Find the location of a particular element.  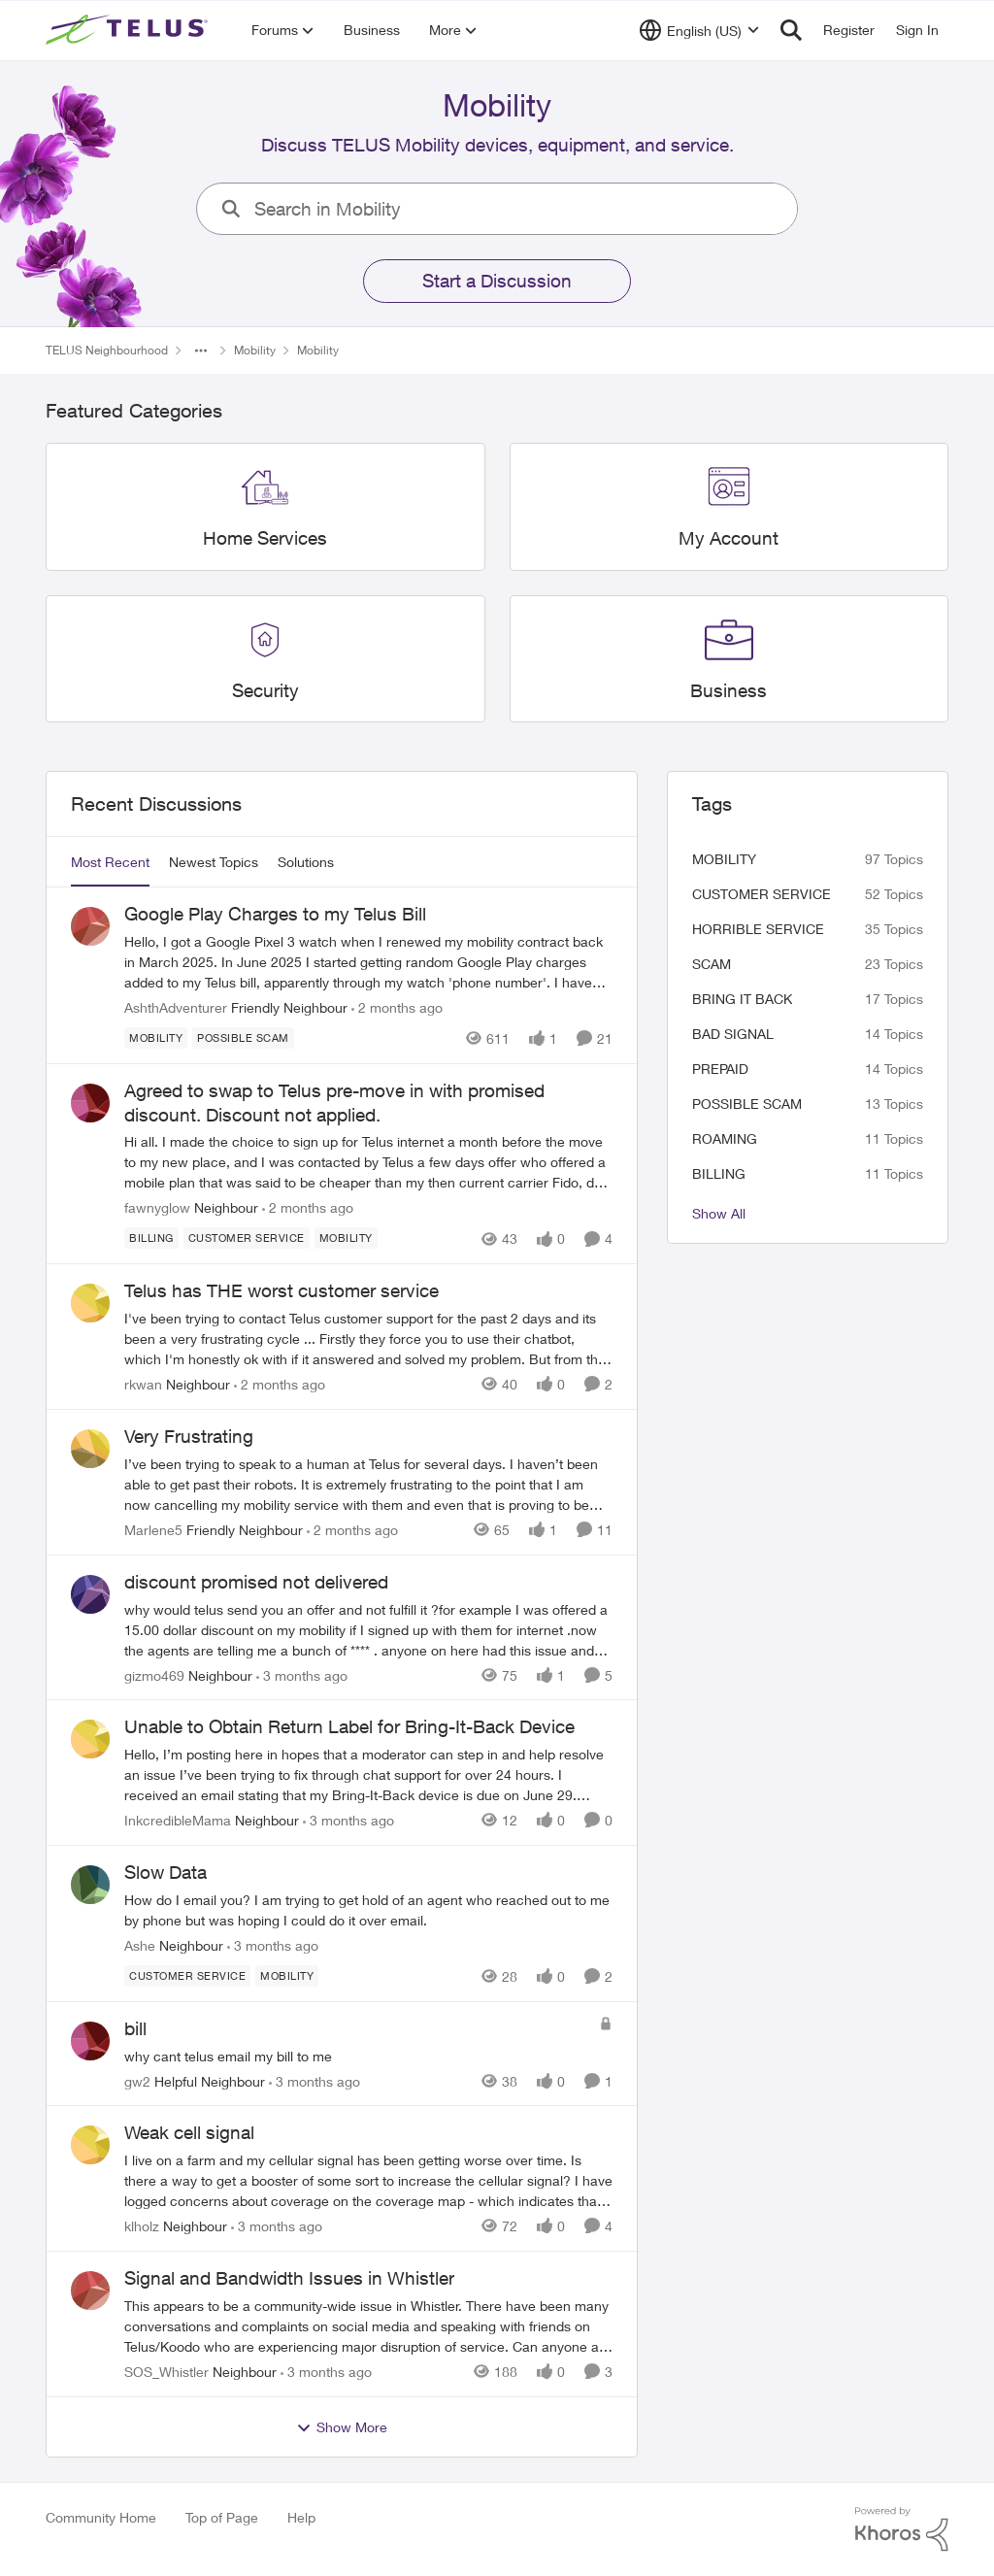

scam is located at coordinates (711, 963).